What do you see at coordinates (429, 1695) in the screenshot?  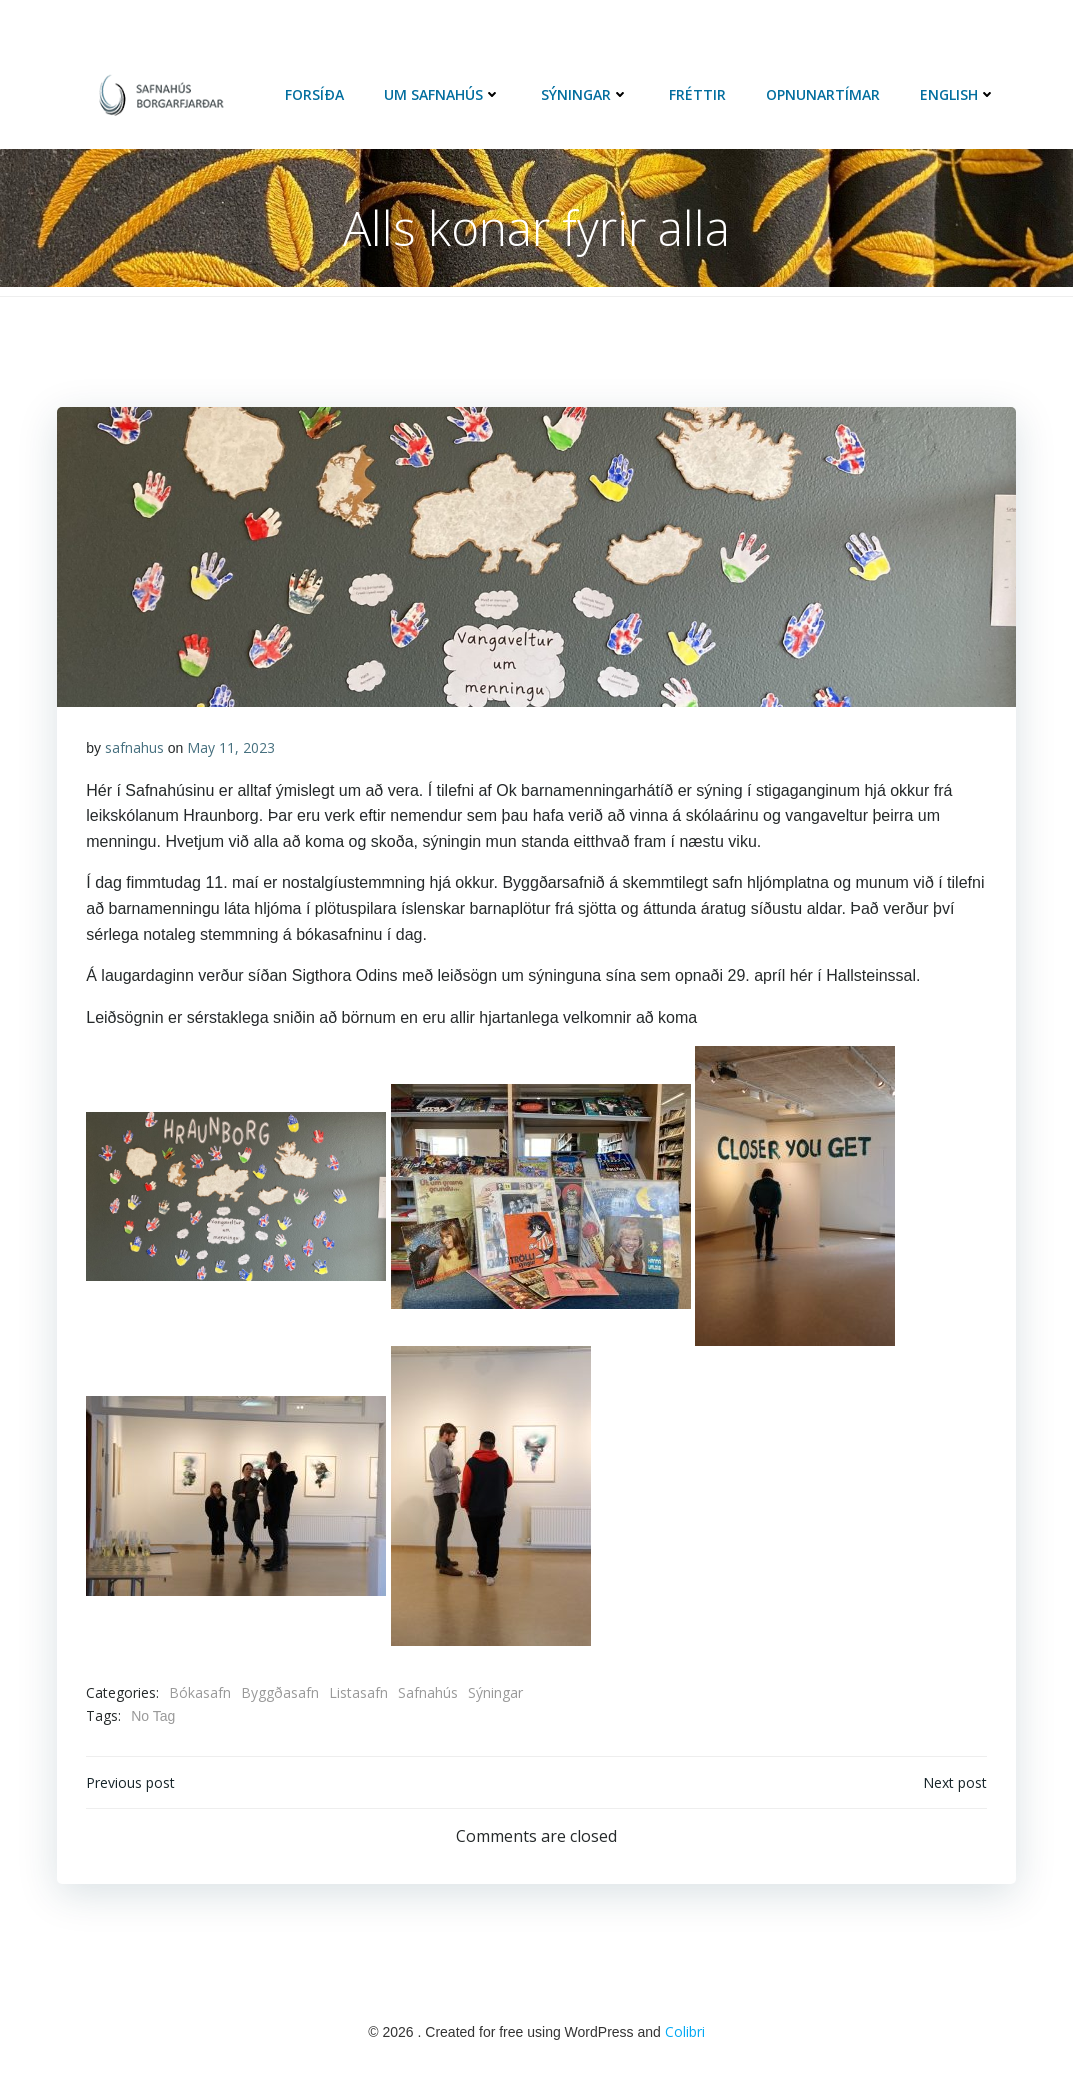 I see `Safnahús` at bounding box center [429, 1695].